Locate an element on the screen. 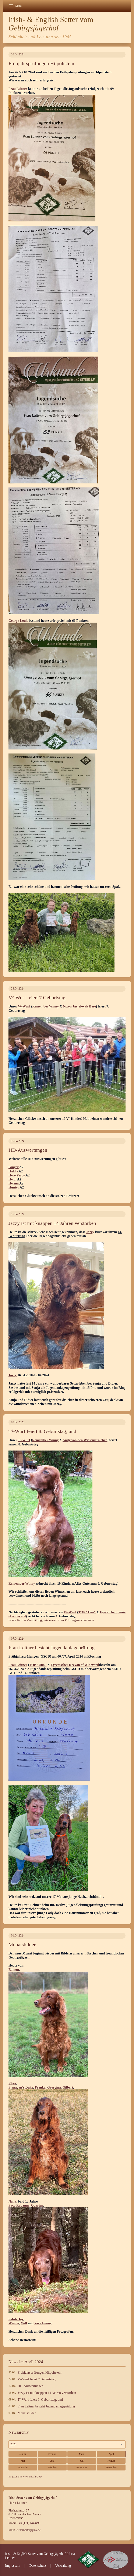 The width and height of the screenshot is (134, 2576). Frau Leitner besteht Jugendanlageprüfung is located at coordinates (46, 2406).